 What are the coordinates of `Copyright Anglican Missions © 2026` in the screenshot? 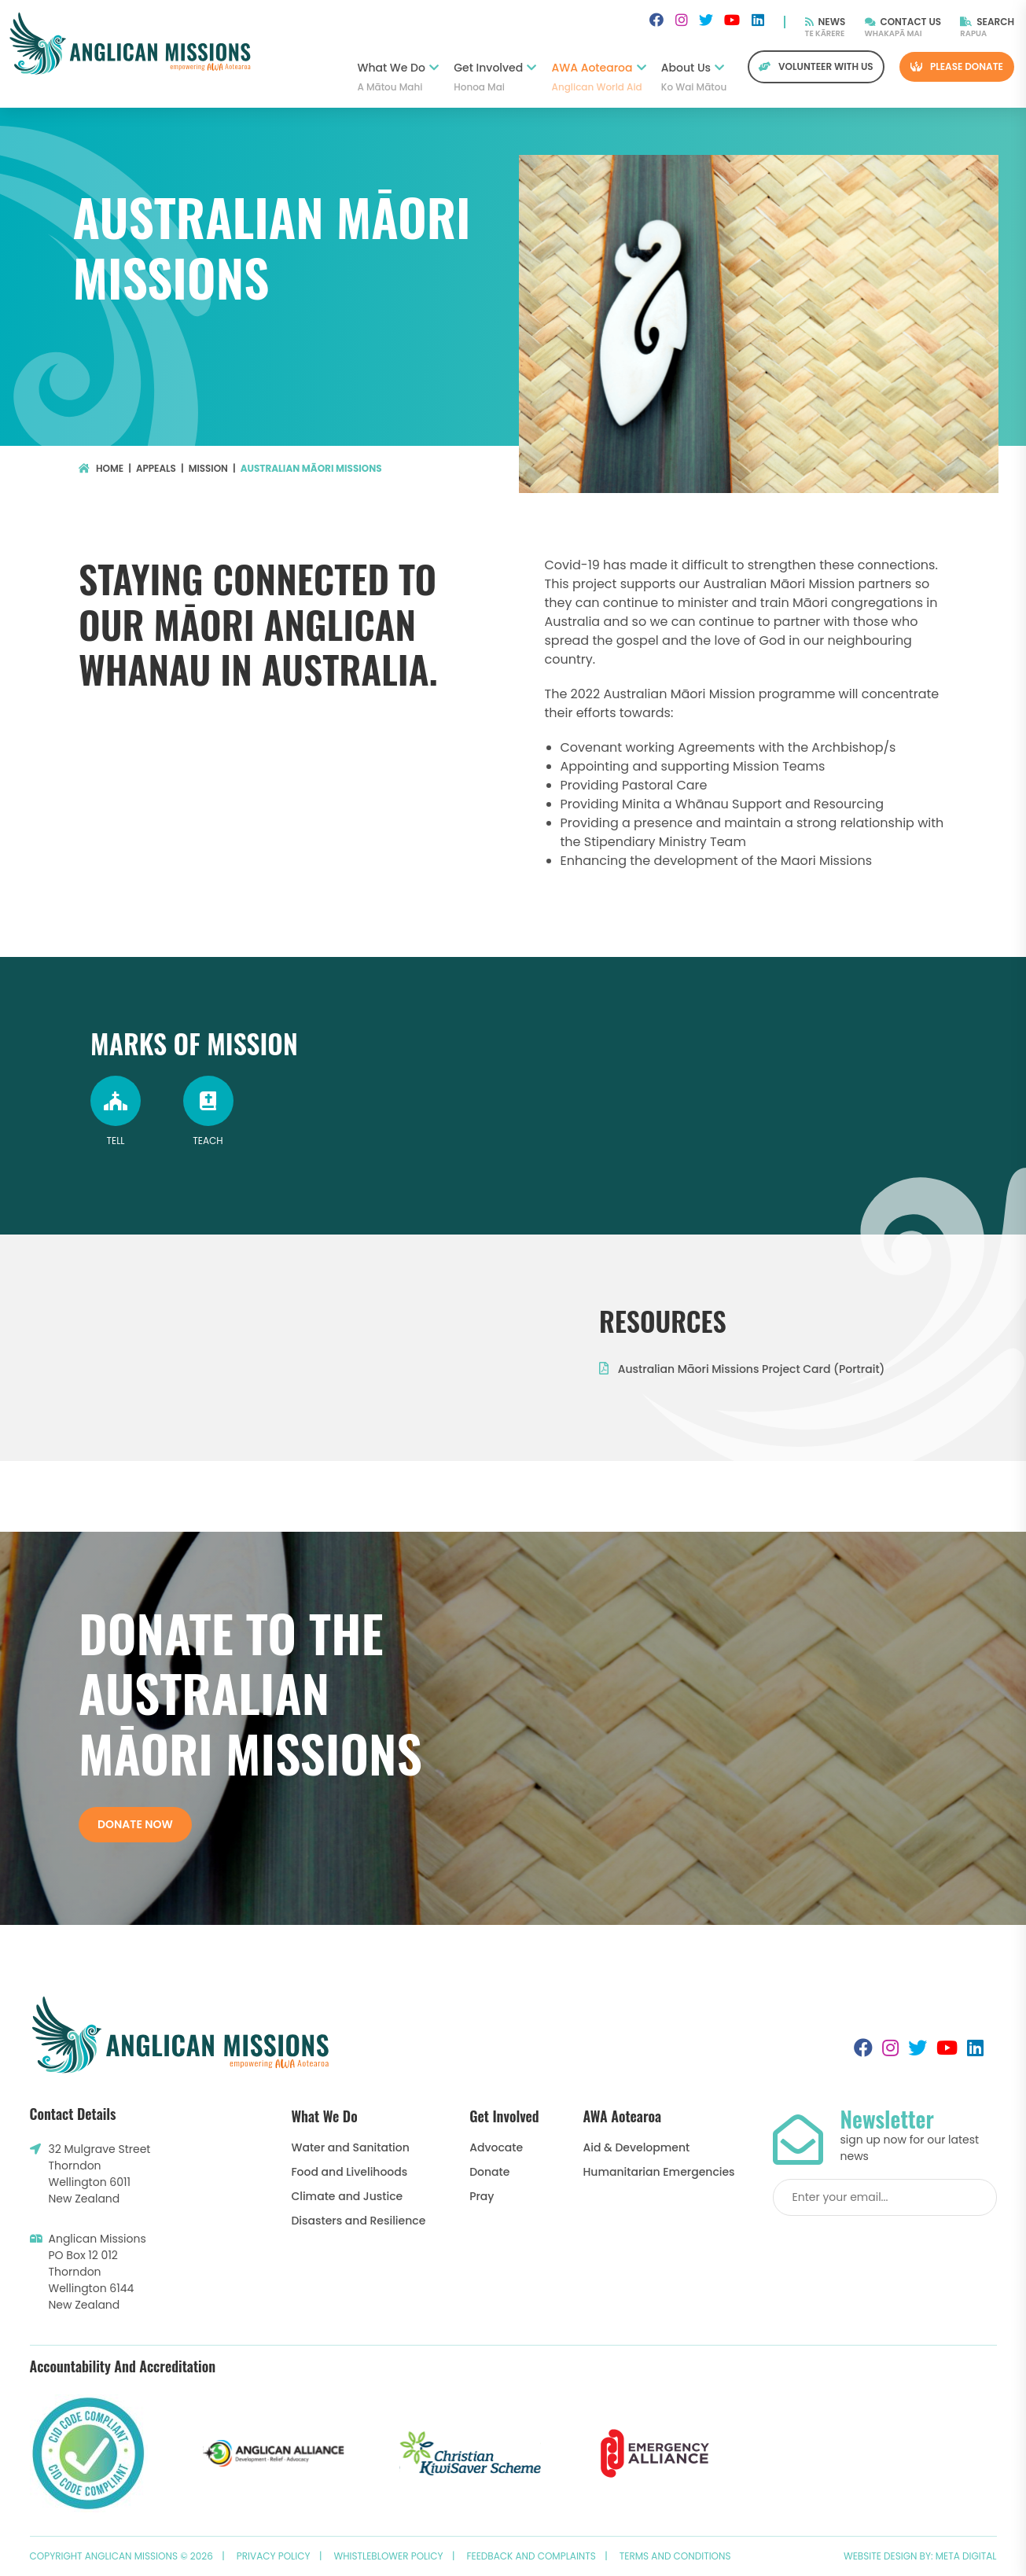 It's located at (121, 2556).